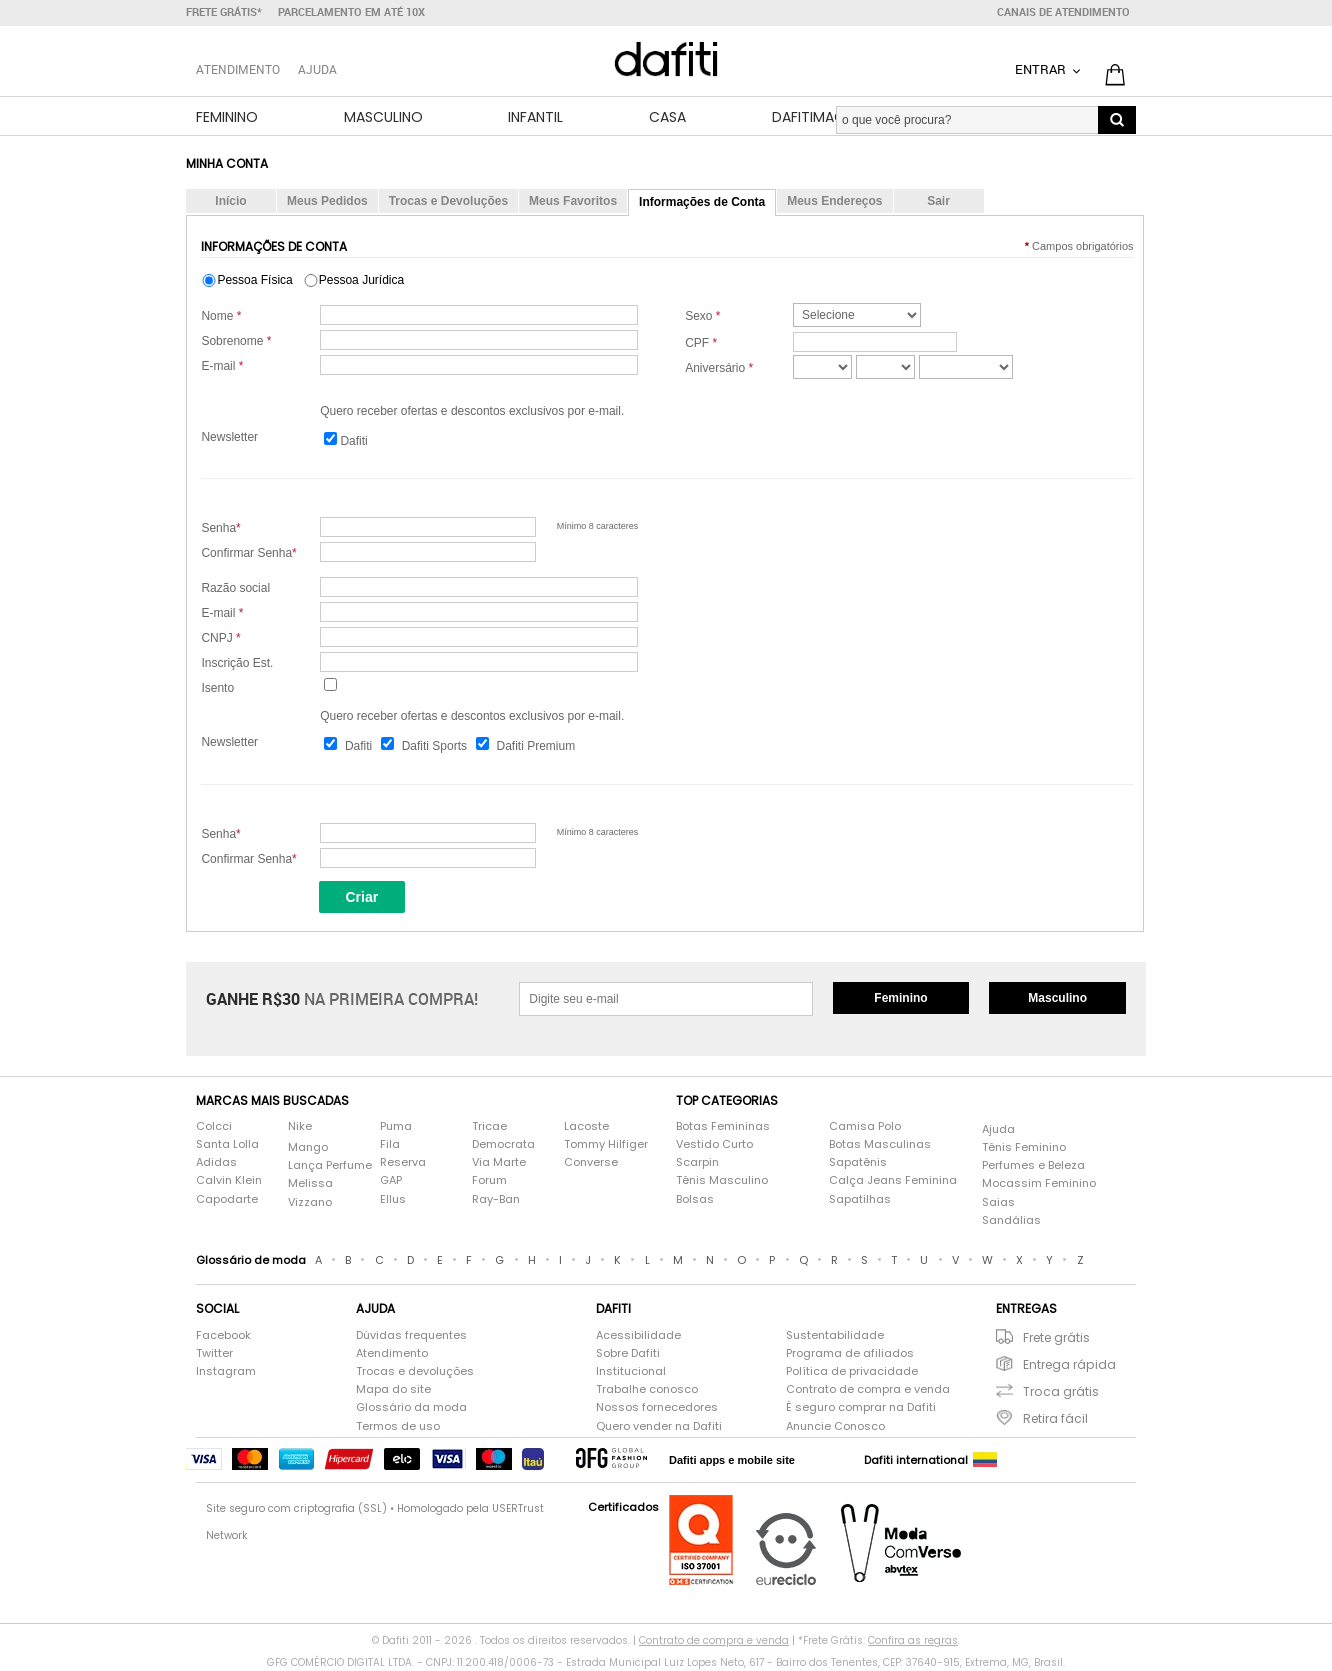 This screenshot has width=1332, height=1671. What do you see at coordinates (701, 344) in the screenshot?
I see `CPF` at bounding box center [701, 344].